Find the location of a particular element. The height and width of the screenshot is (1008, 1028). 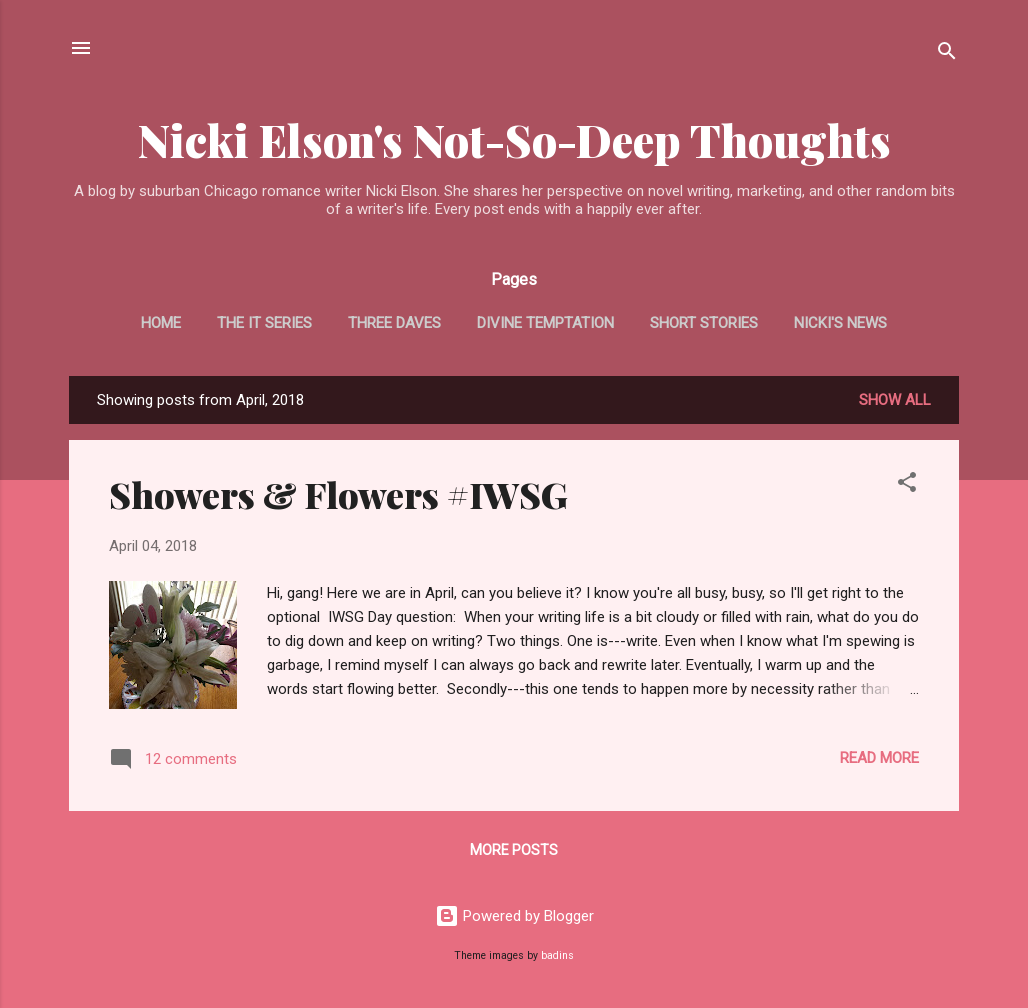

Show all is located at coordinates (895, 400).